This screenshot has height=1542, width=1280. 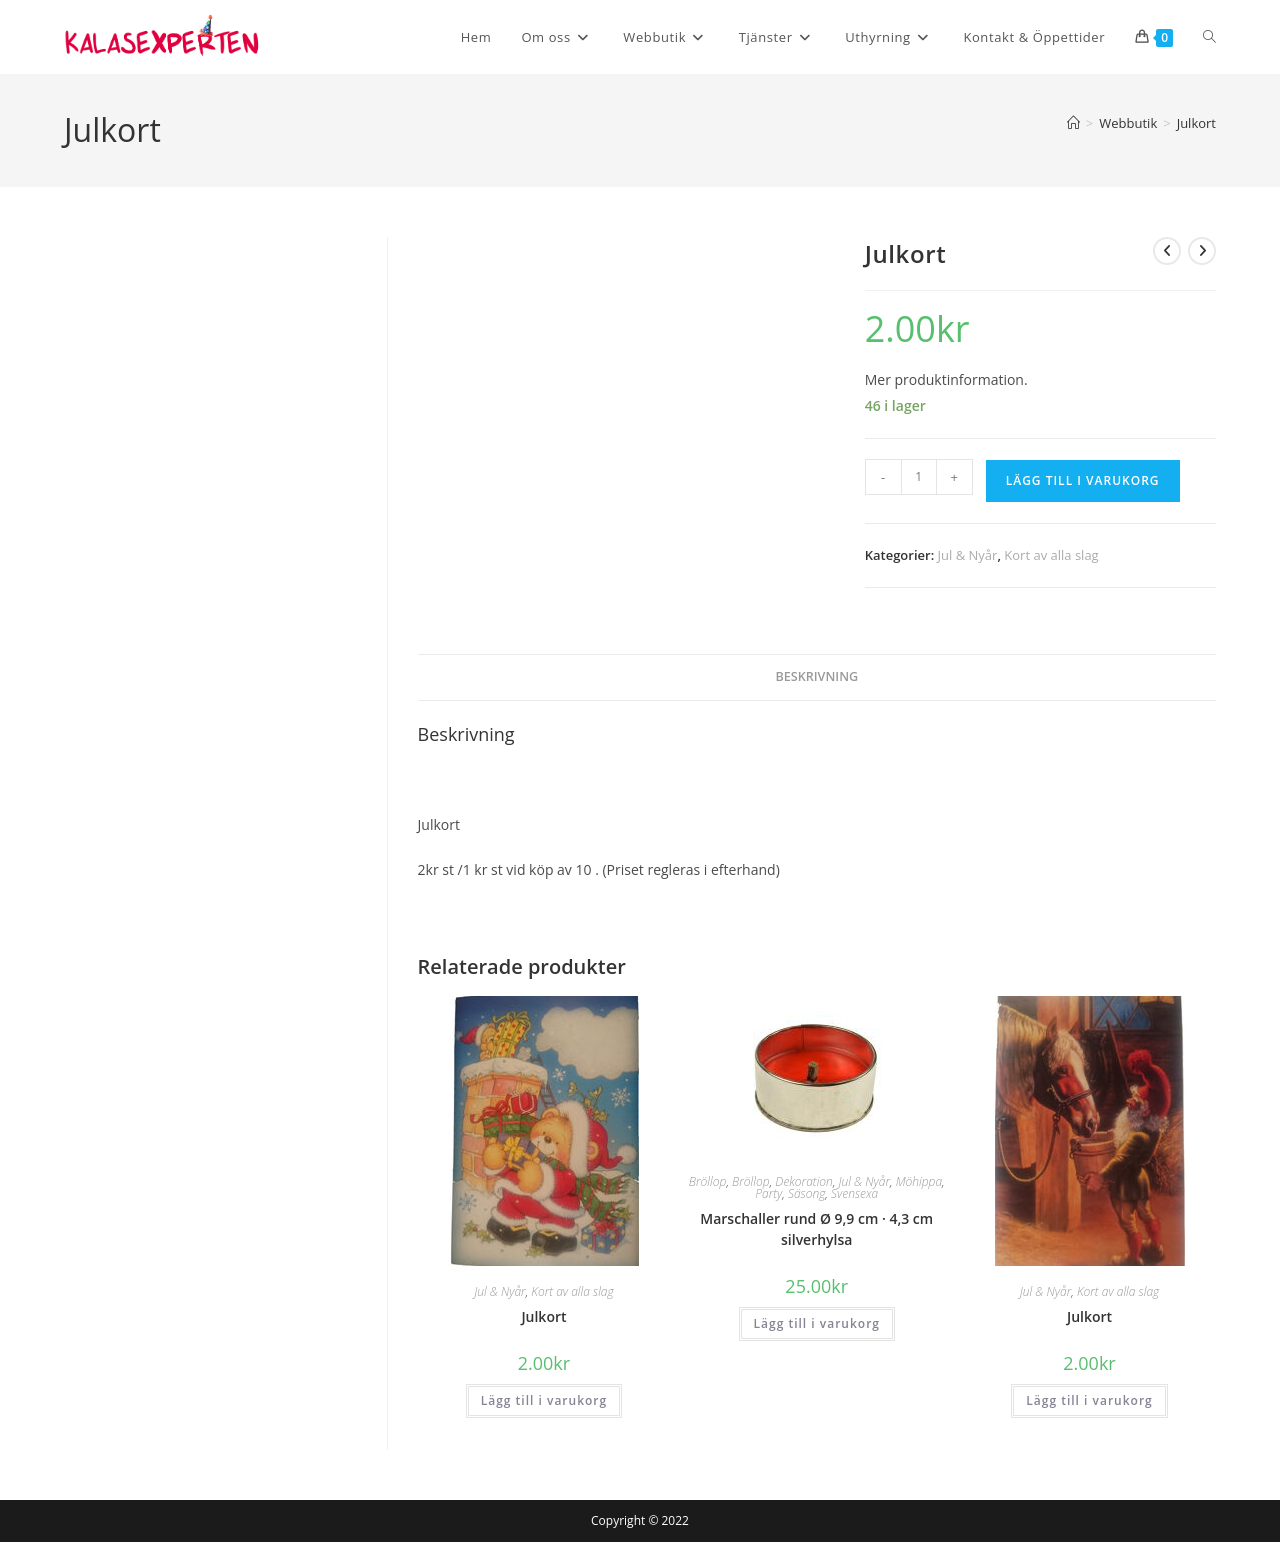 What do you see at coordinates (854, 1193) in the screenshot?
I see `Svensexa` at bounding box center [854, 1193].